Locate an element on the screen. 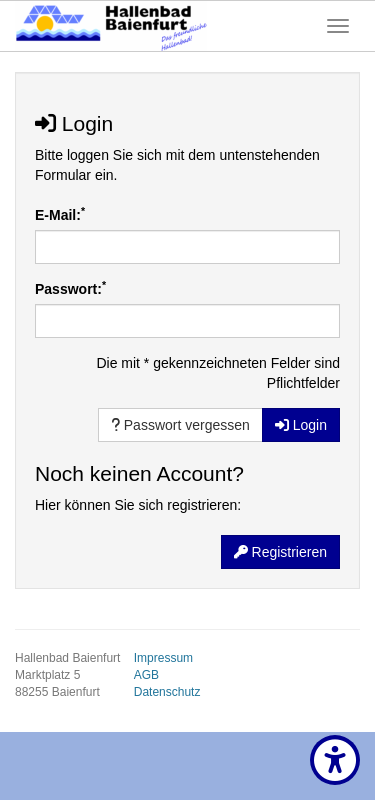 The height and width of the screenshot is (800, 375). E-Mail: is located at coordinates (60, 214).